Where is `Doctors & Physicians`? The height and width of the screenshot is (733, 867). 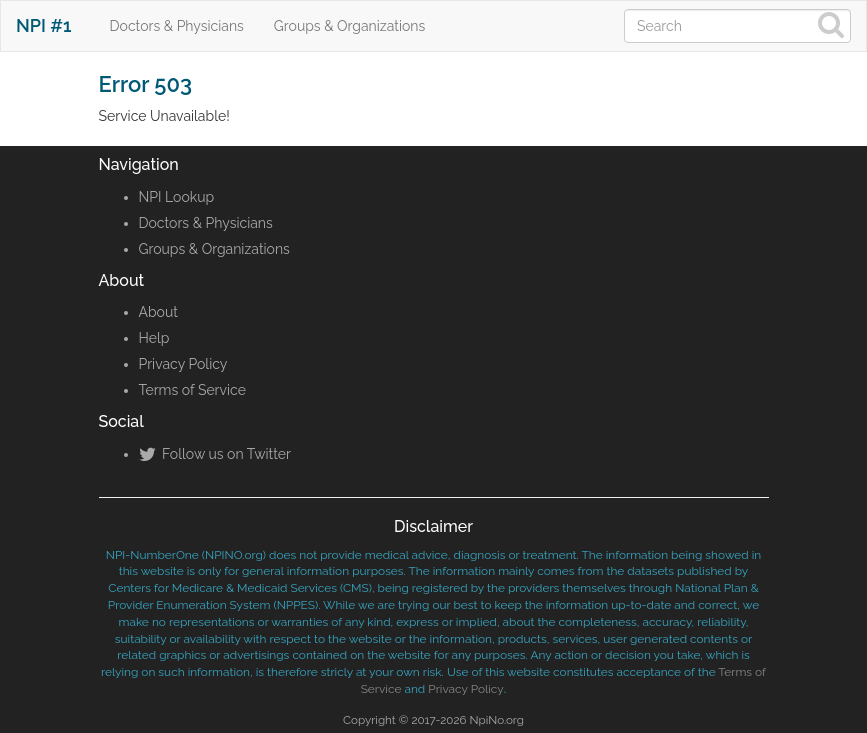
Doctors & Physicians is located at coordinates (177, 26).